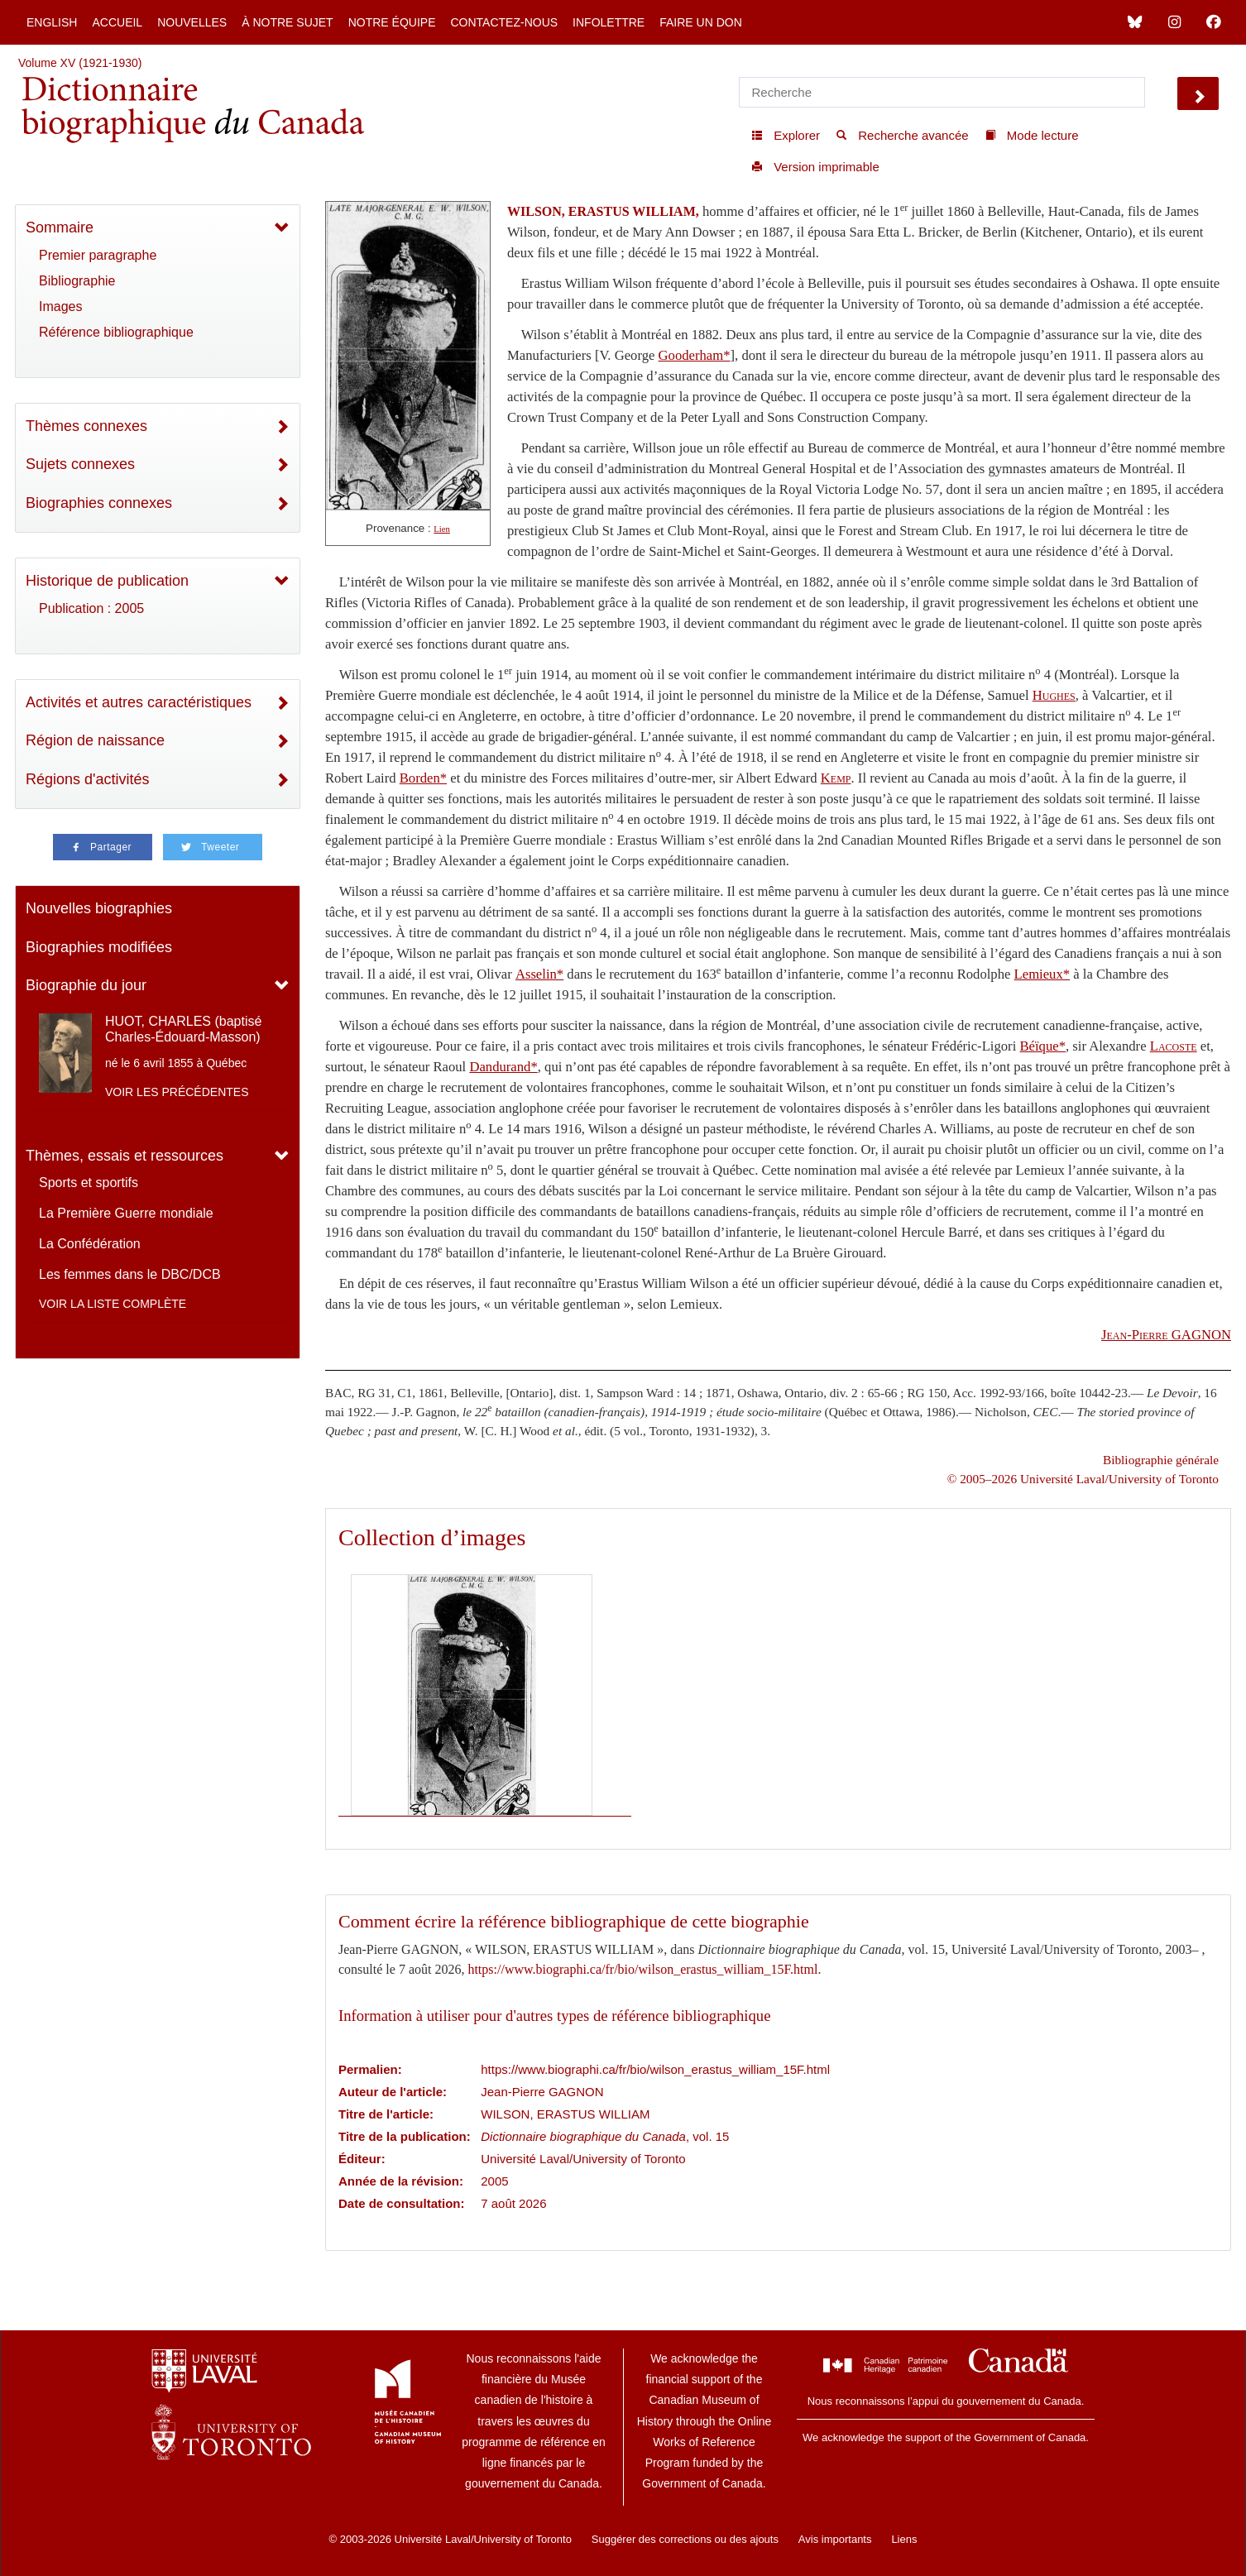 The height and width of the screenshot is (2576, 1246). What do you see at coordinates (287, 22) in the screenshot?
I see `À notre sujet` at bounding box center [287, 22].